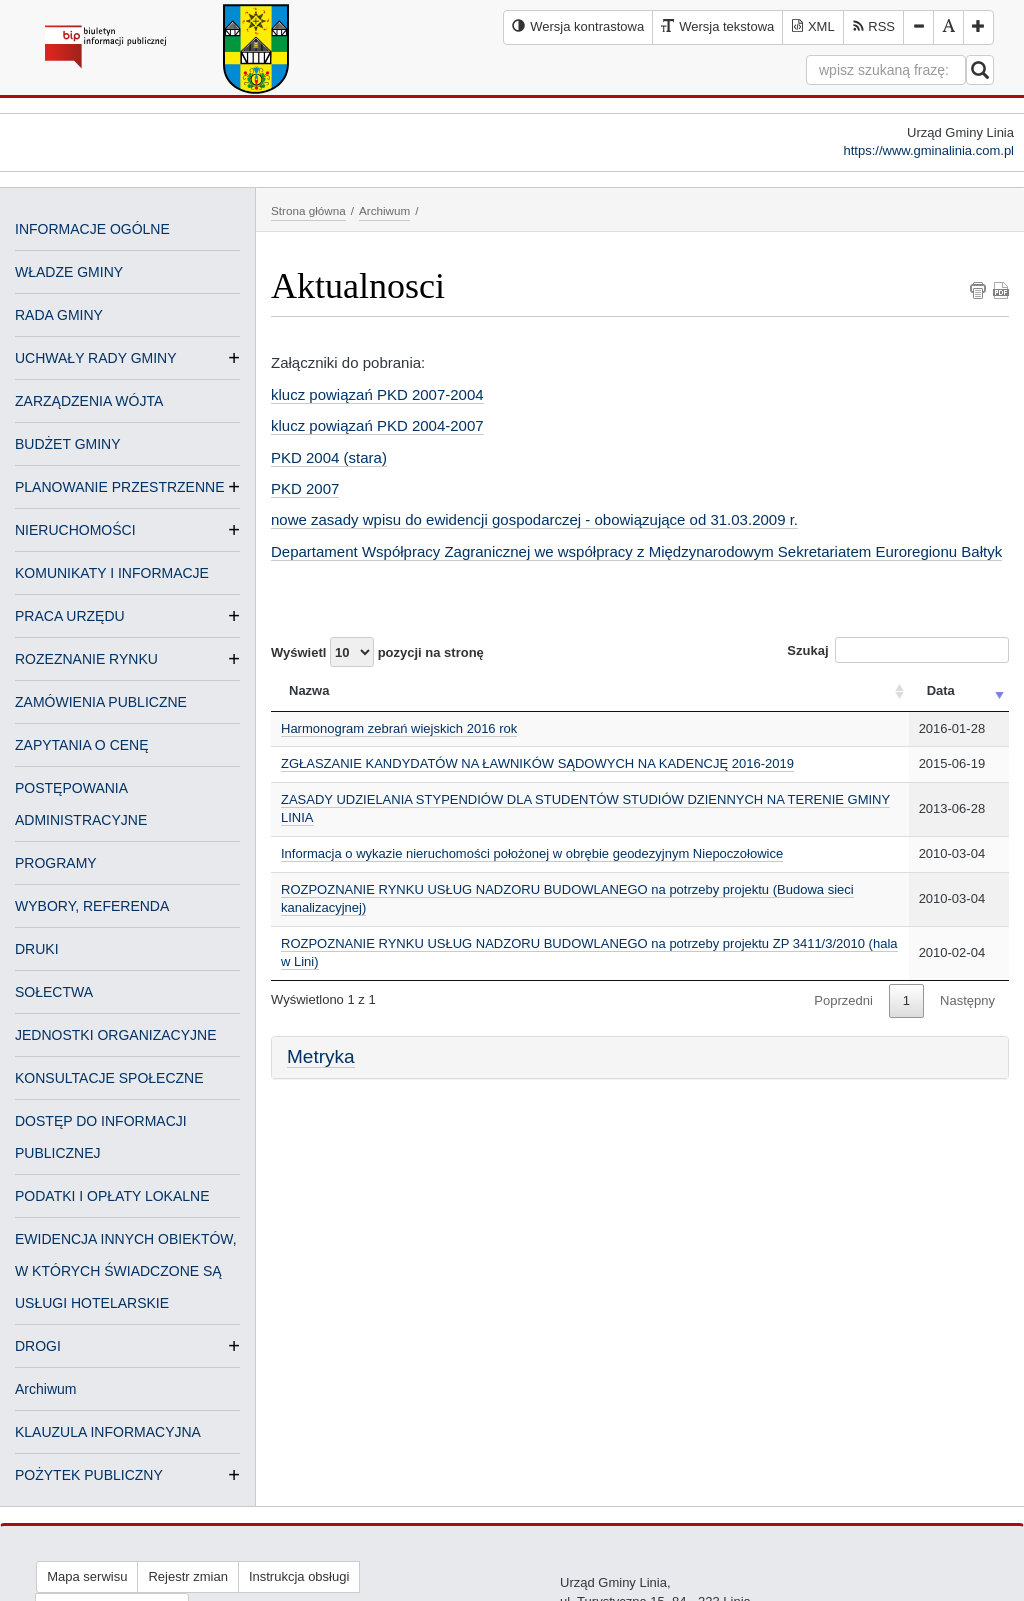 The width and height of the screenshot is (1024, 1601). What do you see at coordinates (89, 401) in the screenshot?
I see `ZARZĄDZENIA WÓJTA` at bounding box center [89, 401].